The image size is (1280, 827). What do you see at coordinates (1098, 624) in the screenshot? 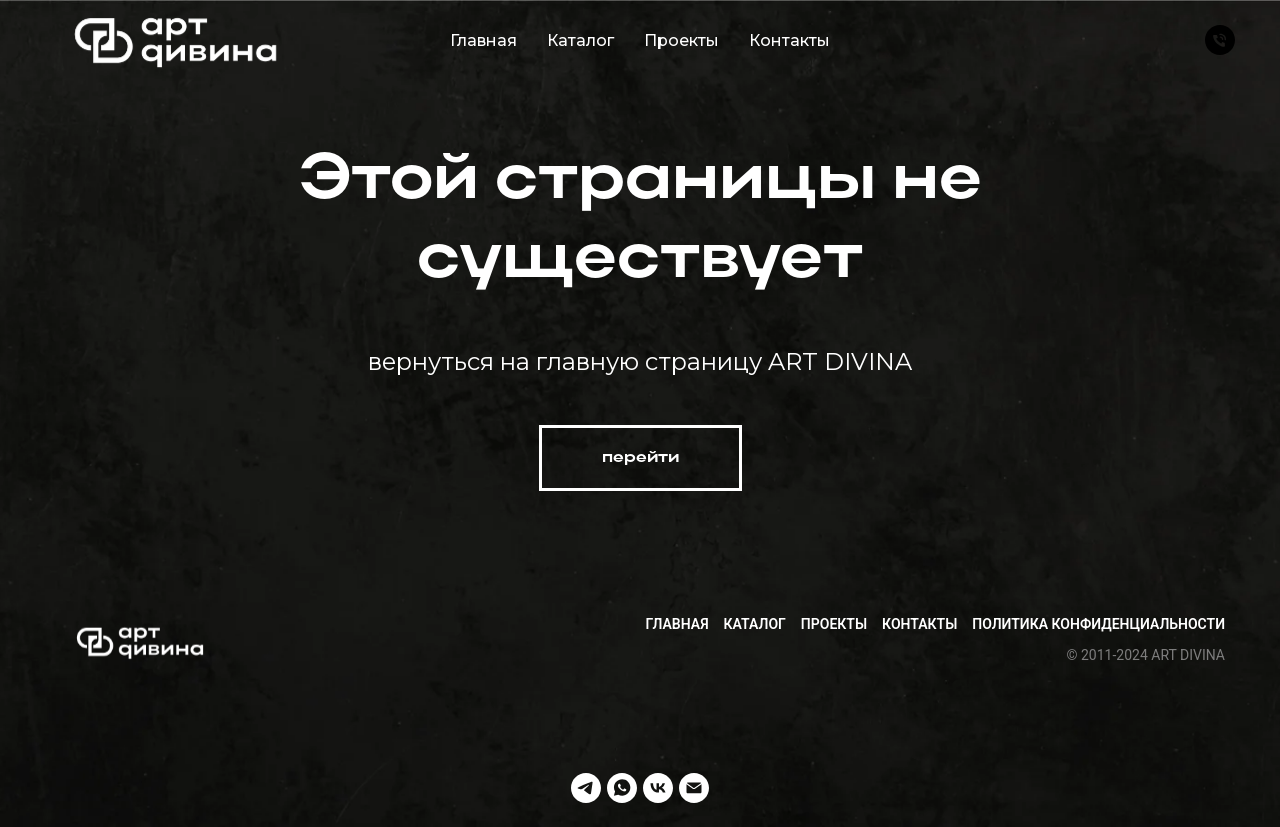
I see `Политика конфиденциальности` at bounding box center [1098, 624].